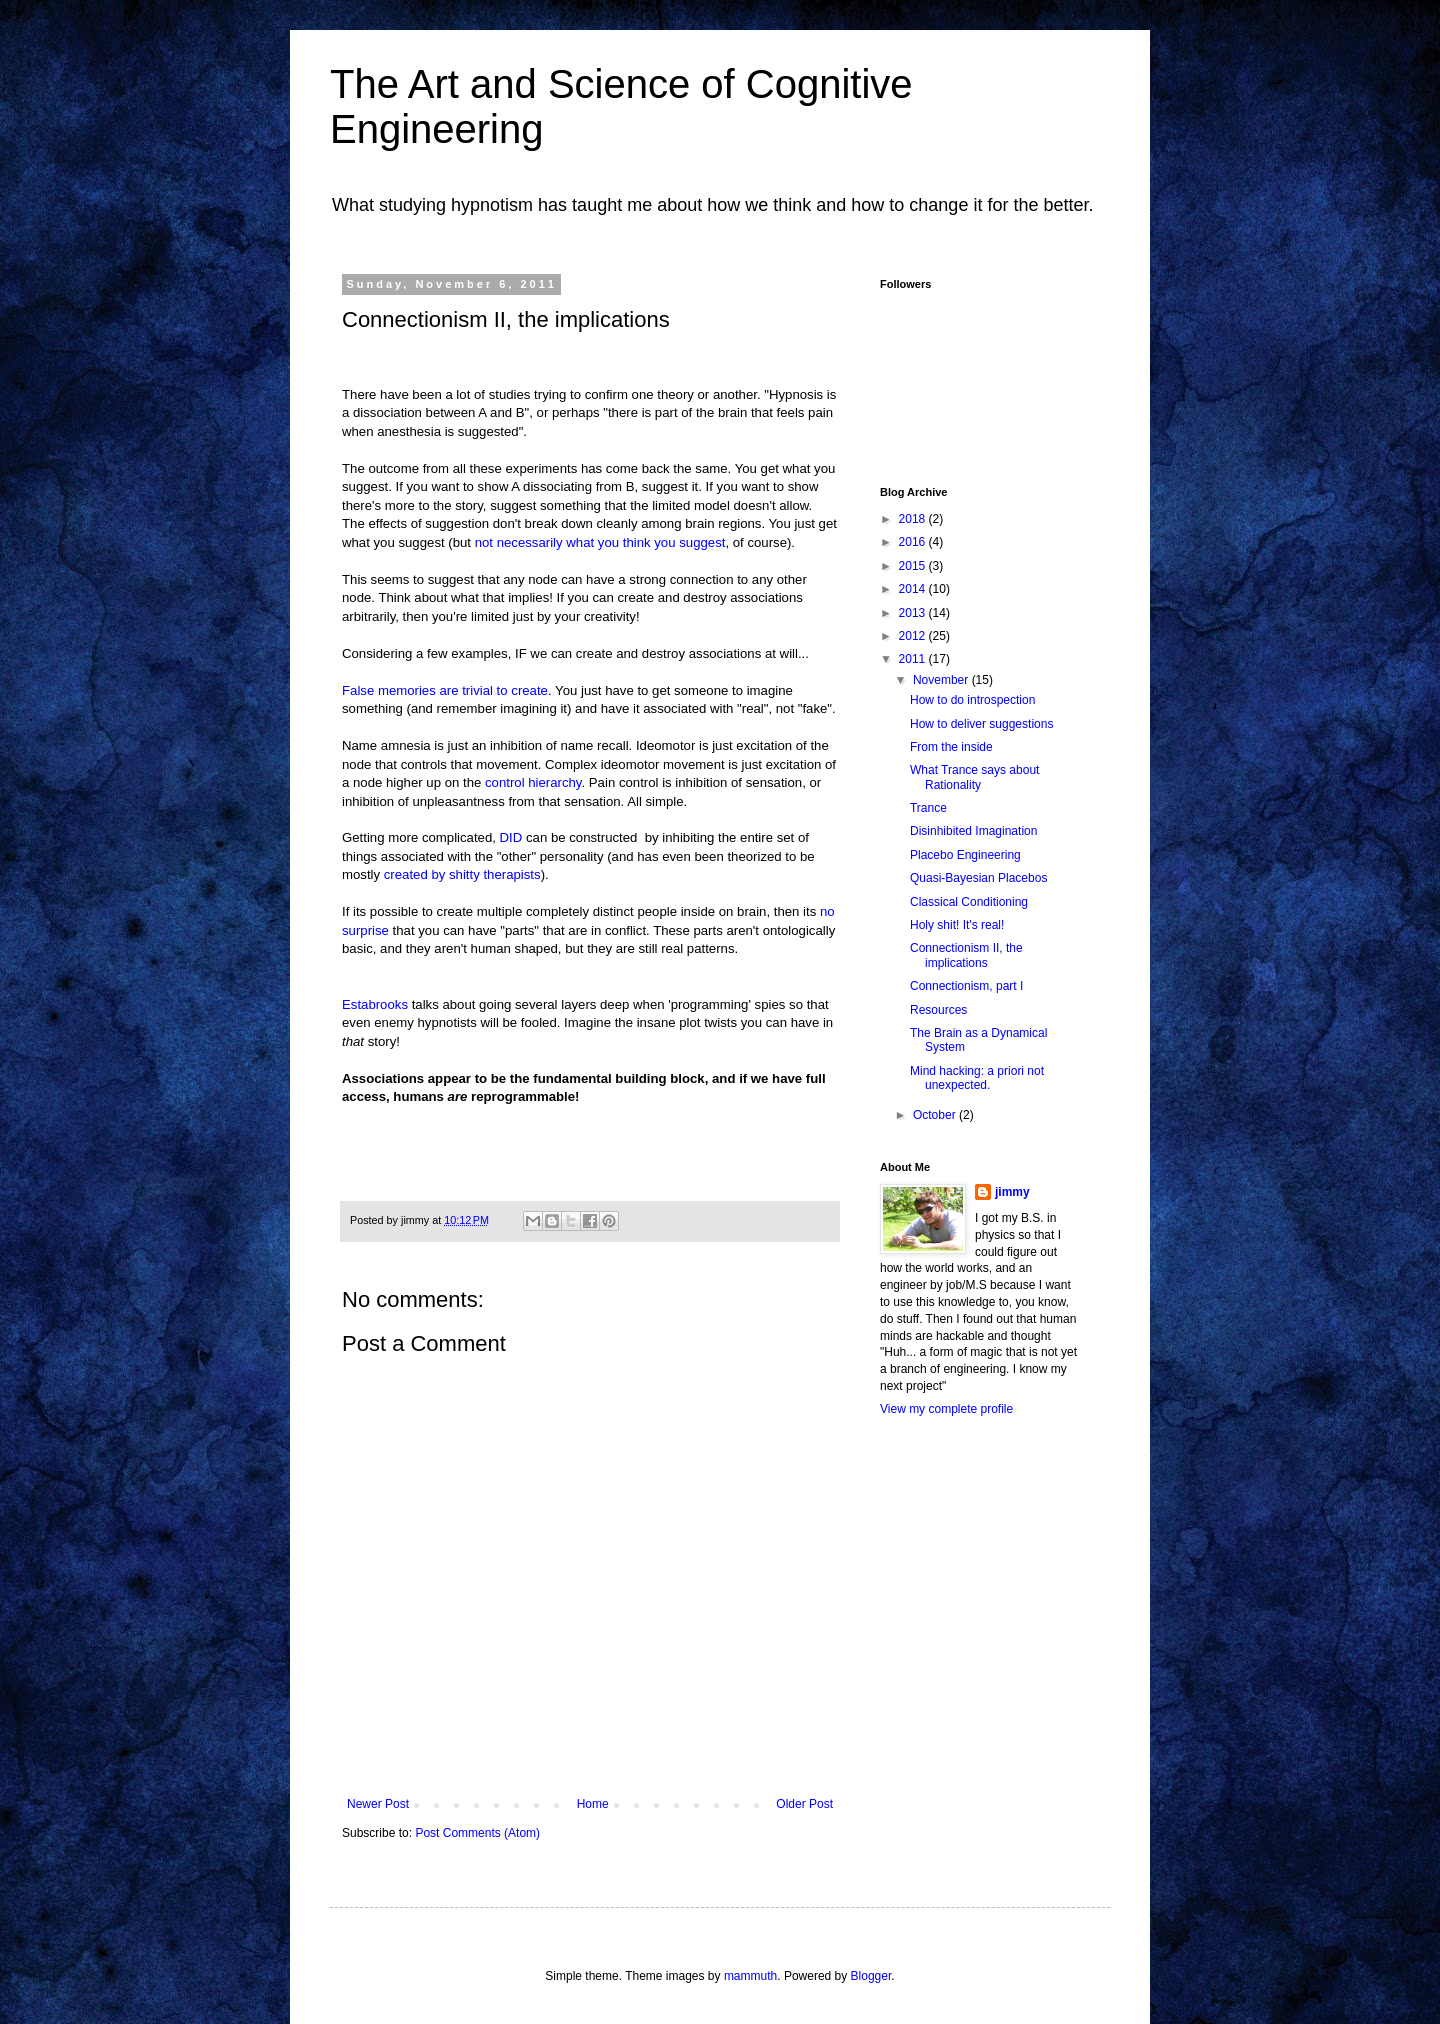 The height and width of the screenshot is (2024, 1440). What do you see at coordinates (593, 1804) in the screenshot?
I see `Home` at bounding box center [593, 1804].